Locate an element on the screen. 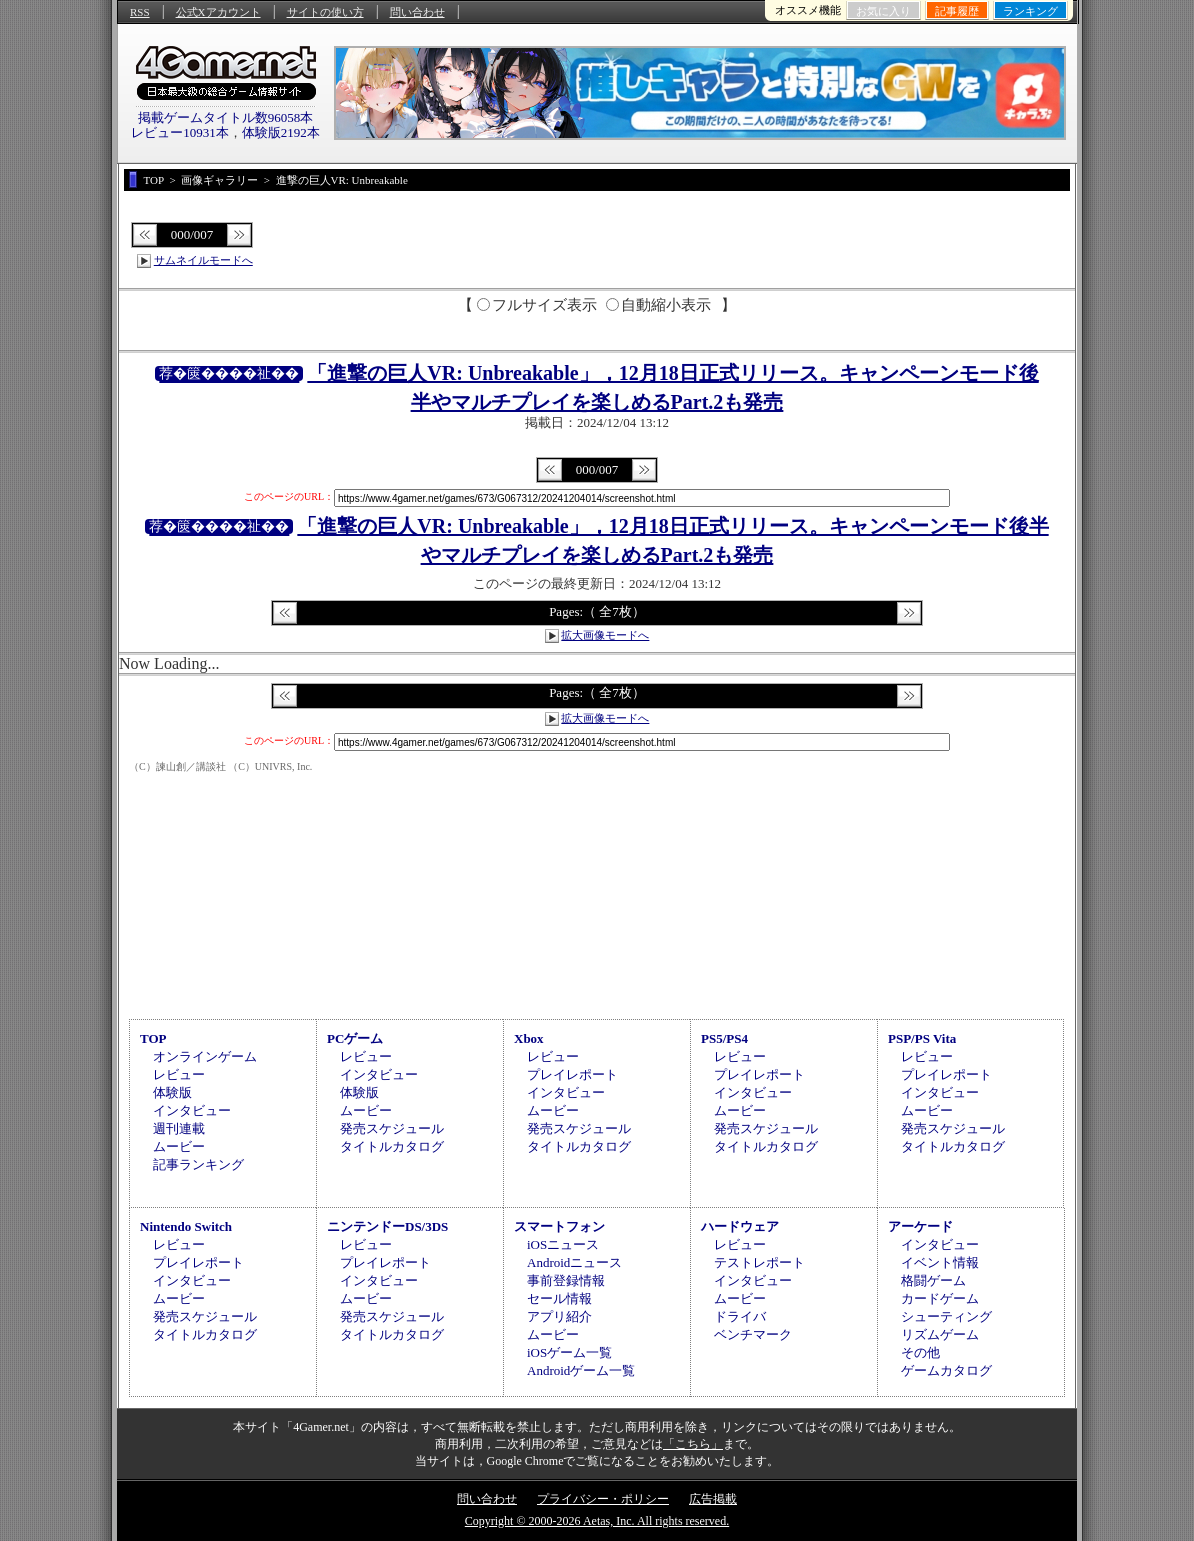 The height and width of the screenshot is (1541, 1194). Androidニュース is located at coordinates (574, 1262).